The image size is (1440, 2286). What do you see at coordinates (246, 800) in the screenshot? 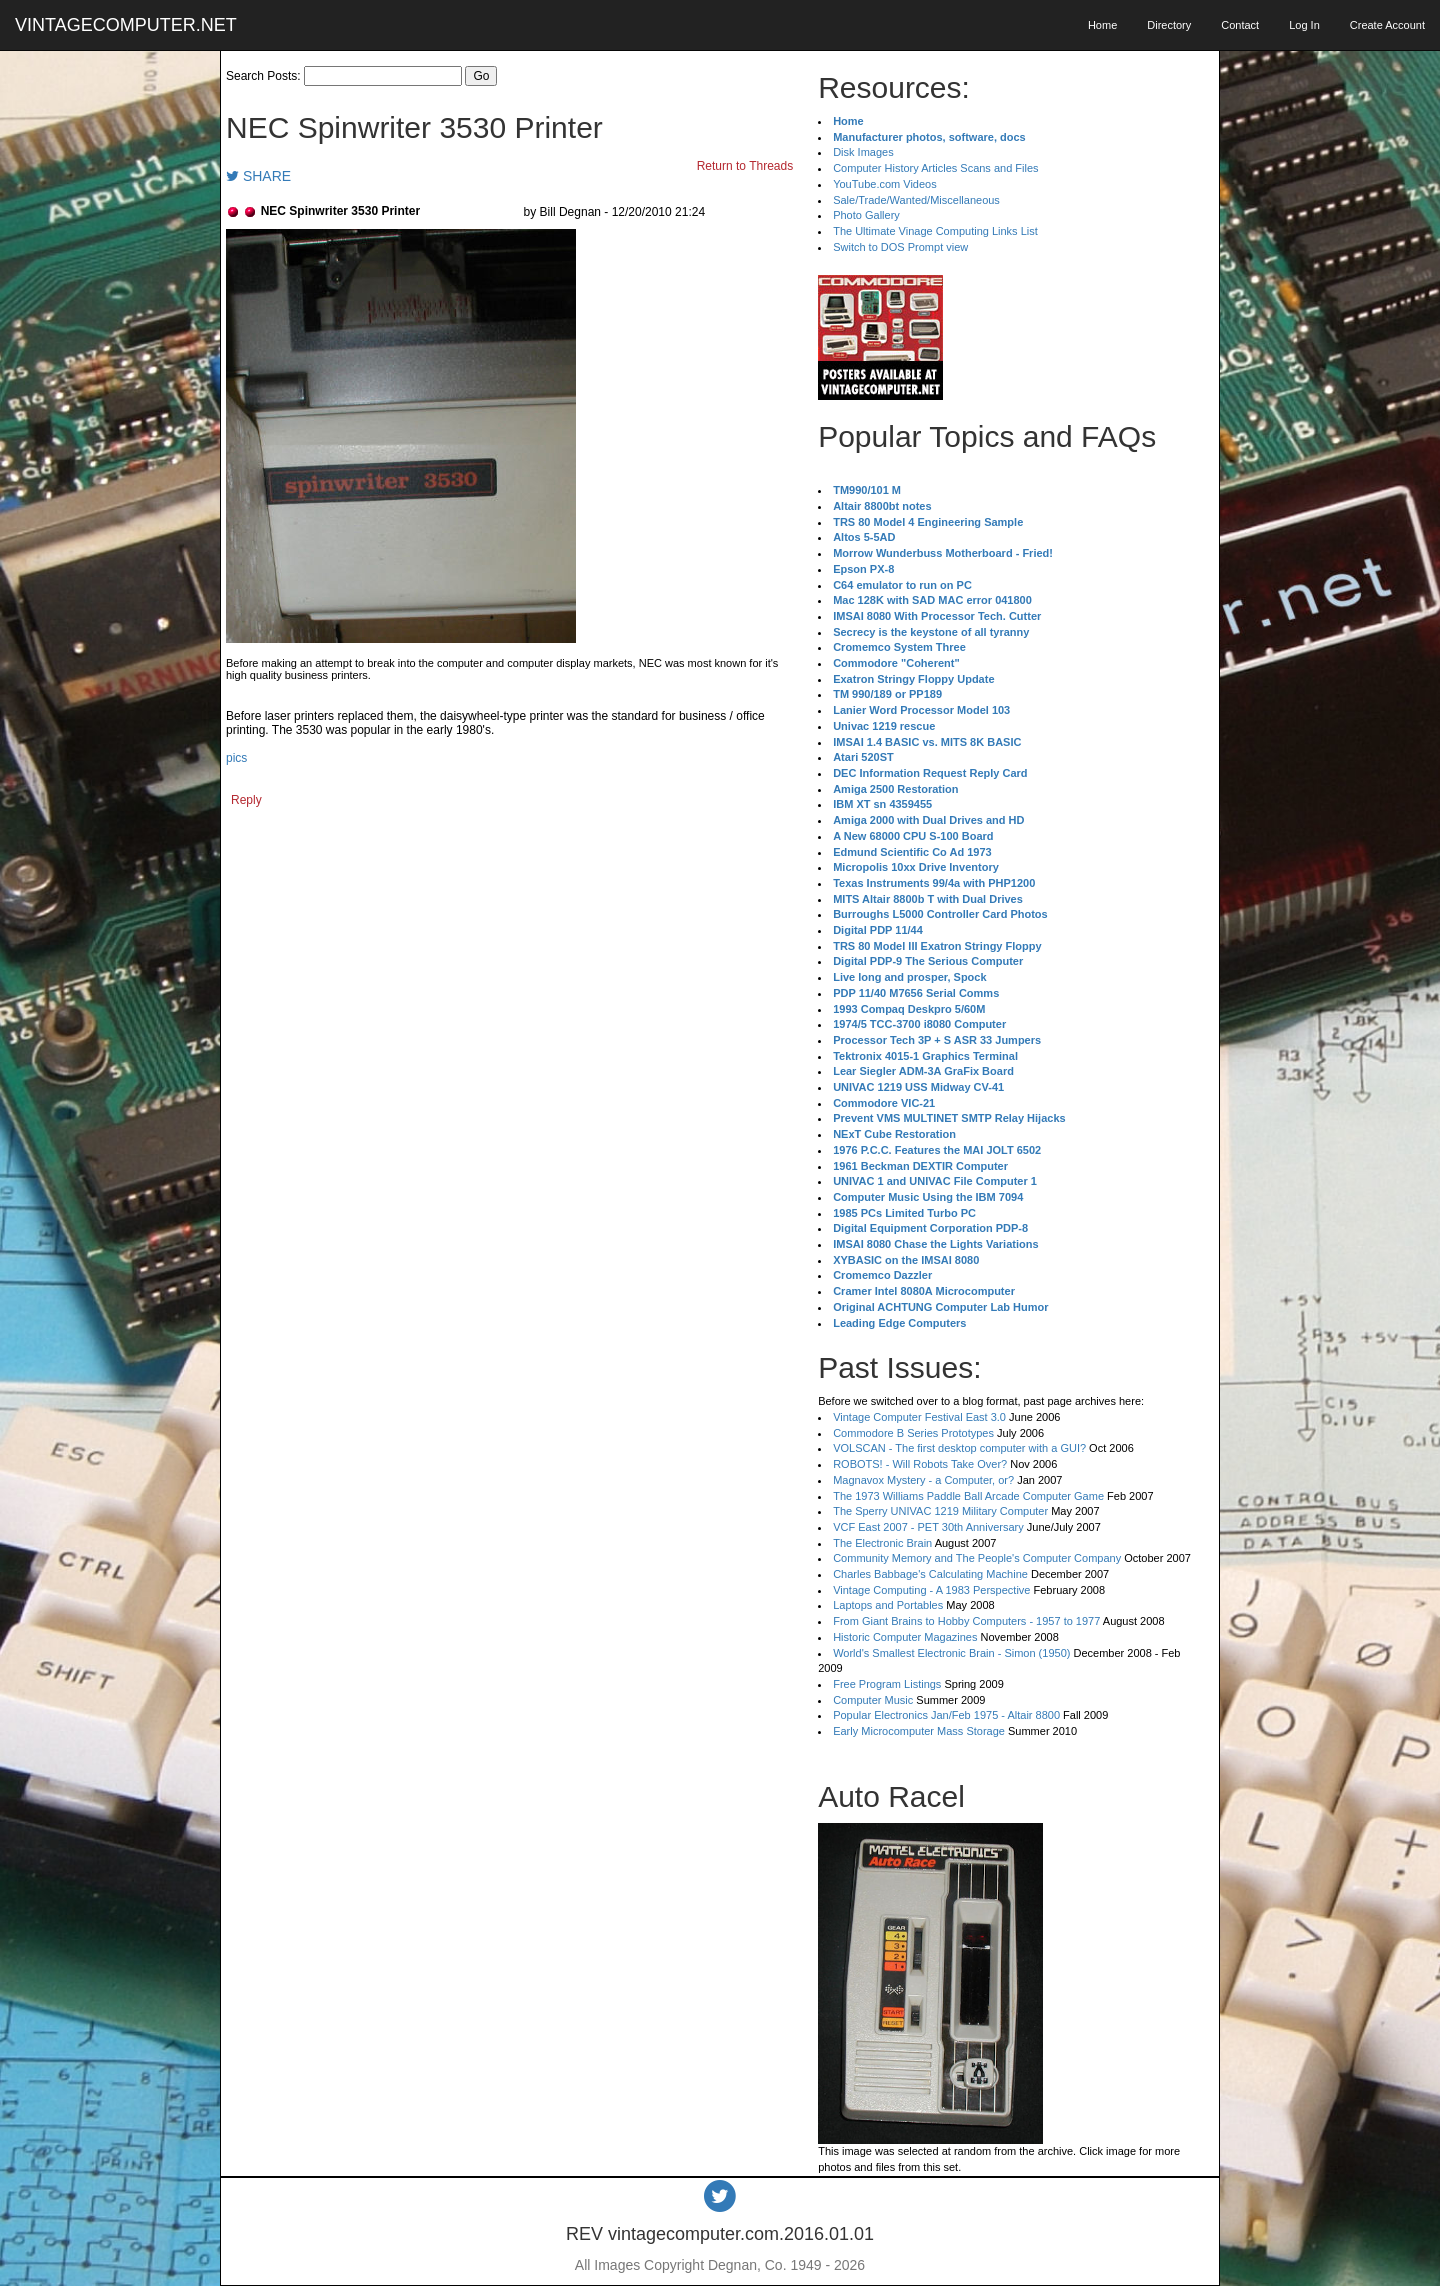
I see `Reply` at bounding box center [246, 800].